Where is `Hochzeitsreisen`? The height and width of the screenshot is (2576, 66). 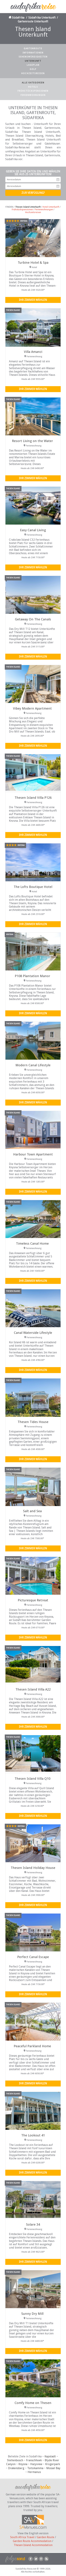 Hochzeitsreisen is located at coordinates (33, 73).